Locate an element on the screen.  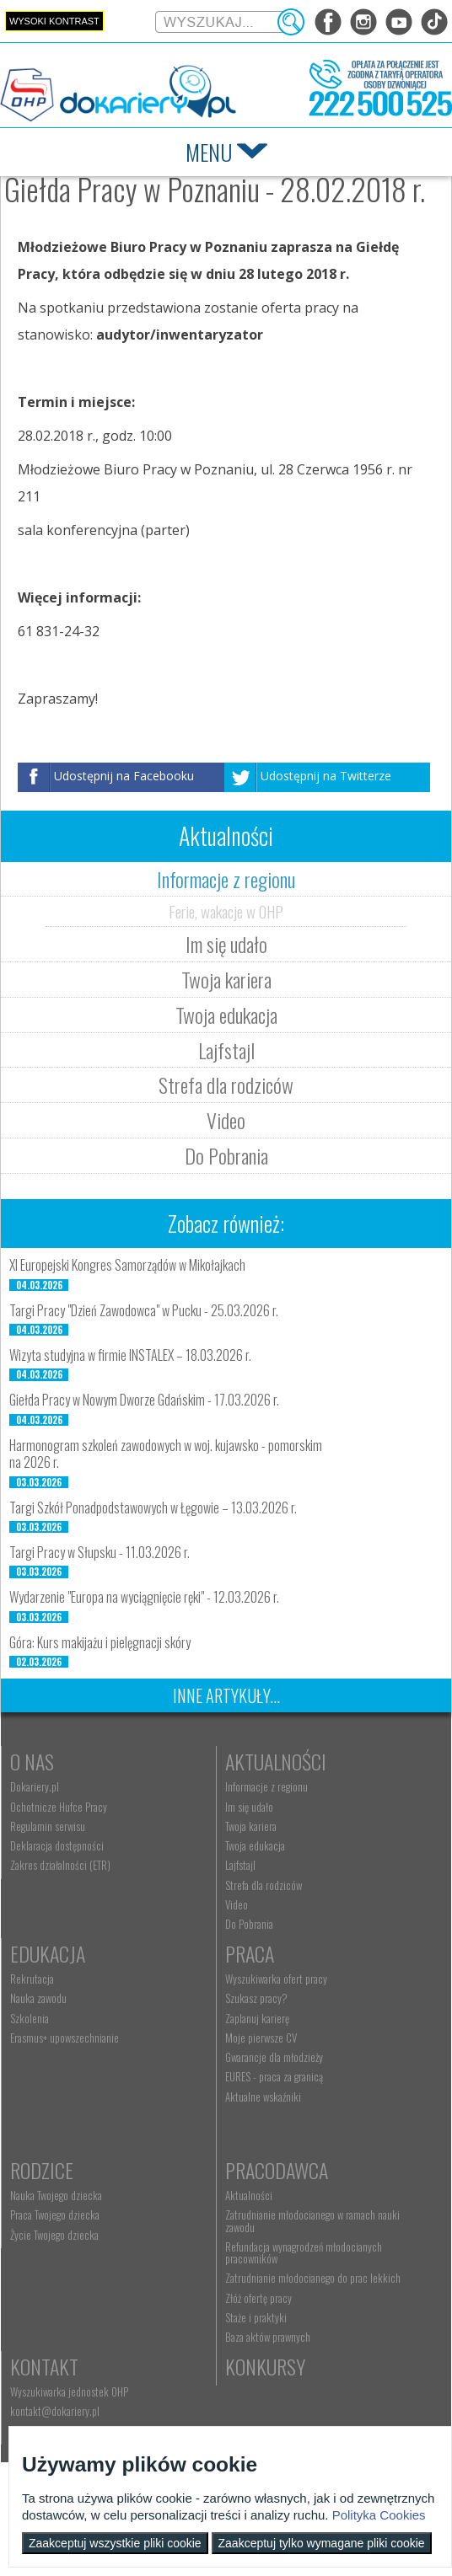
Rodzice is located at coordinates (41, 2170).